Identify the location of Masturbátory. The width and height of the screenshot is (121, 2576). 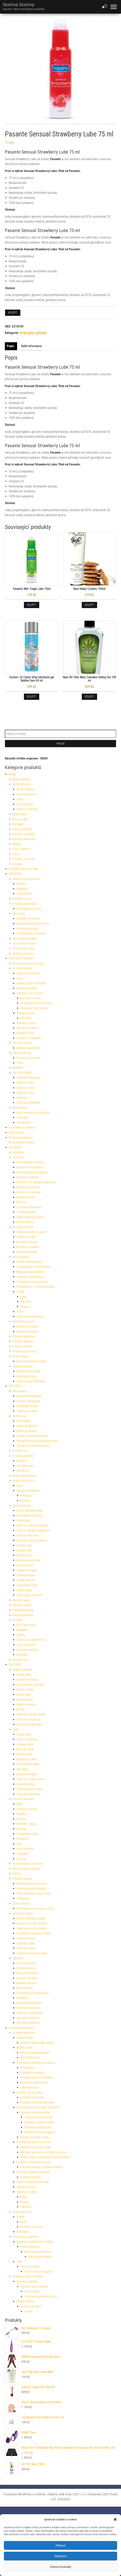
(21, 1257).